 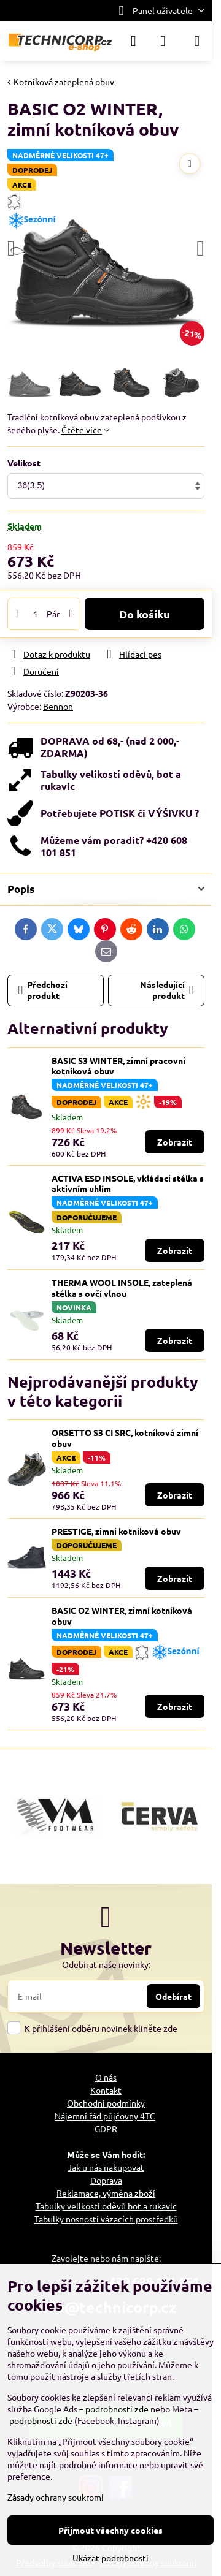 What do you see at coordinates (117, 2408) in the screenshot?
I see `podrobnosti zde` at bounding box center [117, 2408].